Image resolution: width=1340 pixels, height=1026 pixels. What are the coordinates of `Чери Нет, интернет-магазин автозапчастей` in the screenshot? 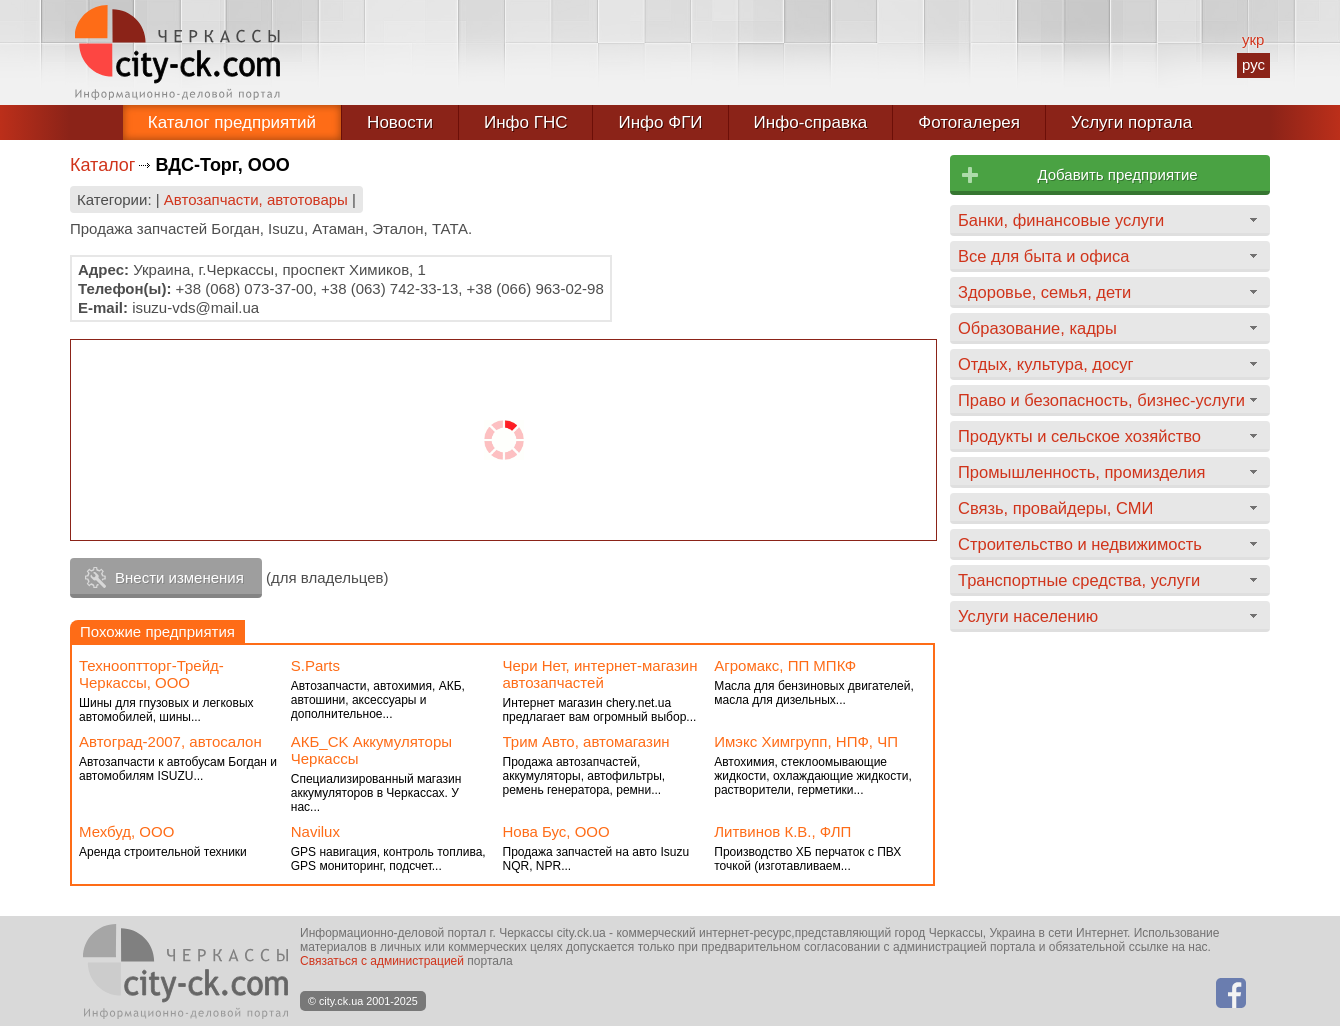 It's located at (600, 674).